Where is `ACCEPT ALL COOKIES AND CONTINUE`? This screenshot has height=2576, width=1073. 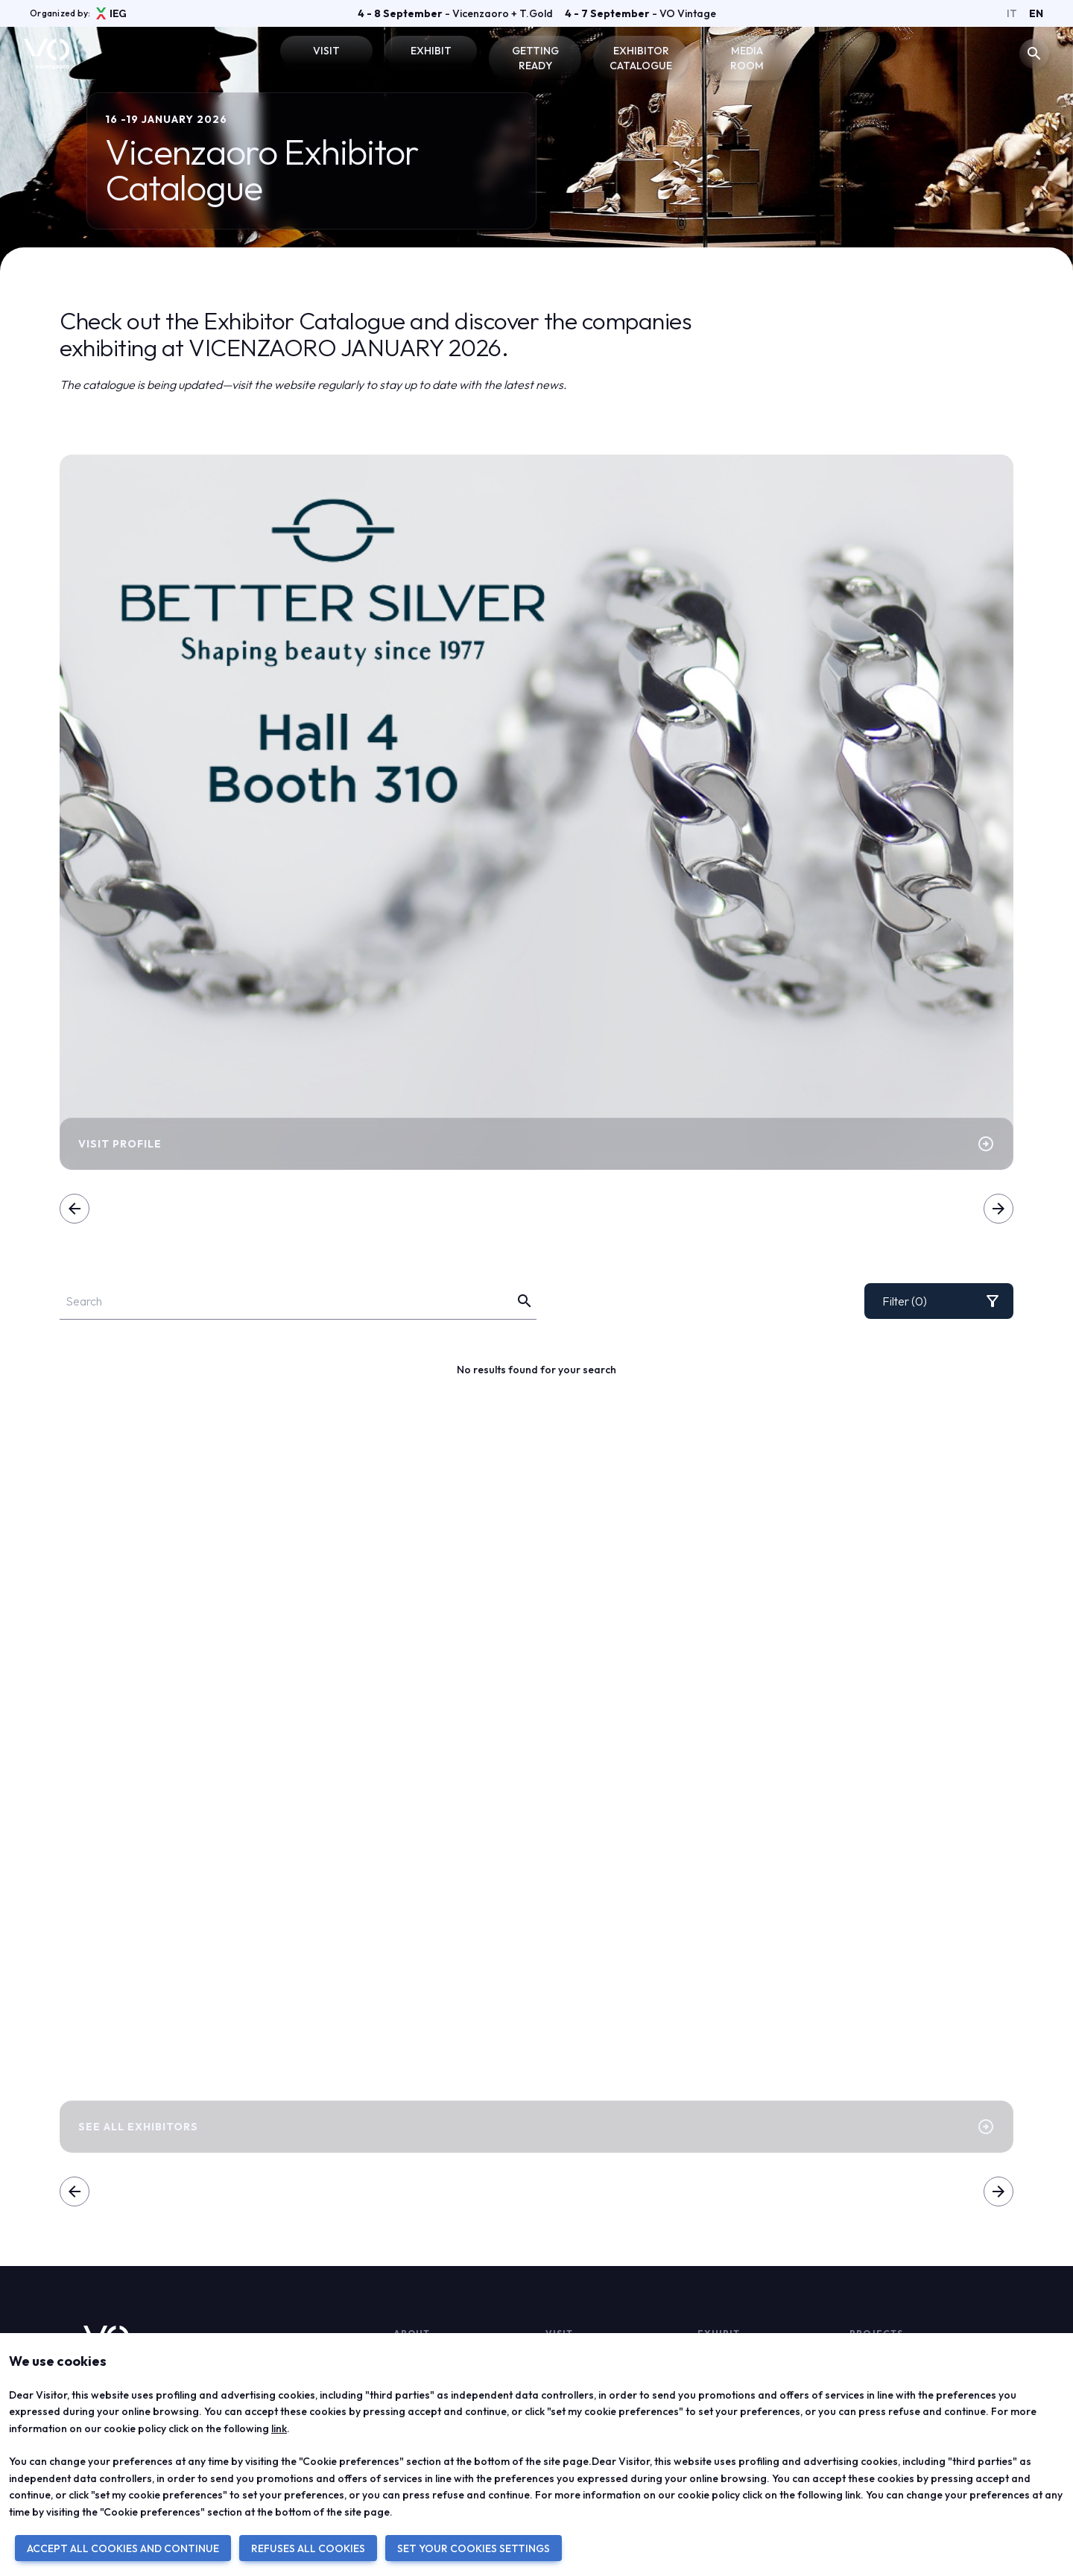
ACCEPT ALL COOKIES AND CONTINUE is located at coordinates (123, 2548).